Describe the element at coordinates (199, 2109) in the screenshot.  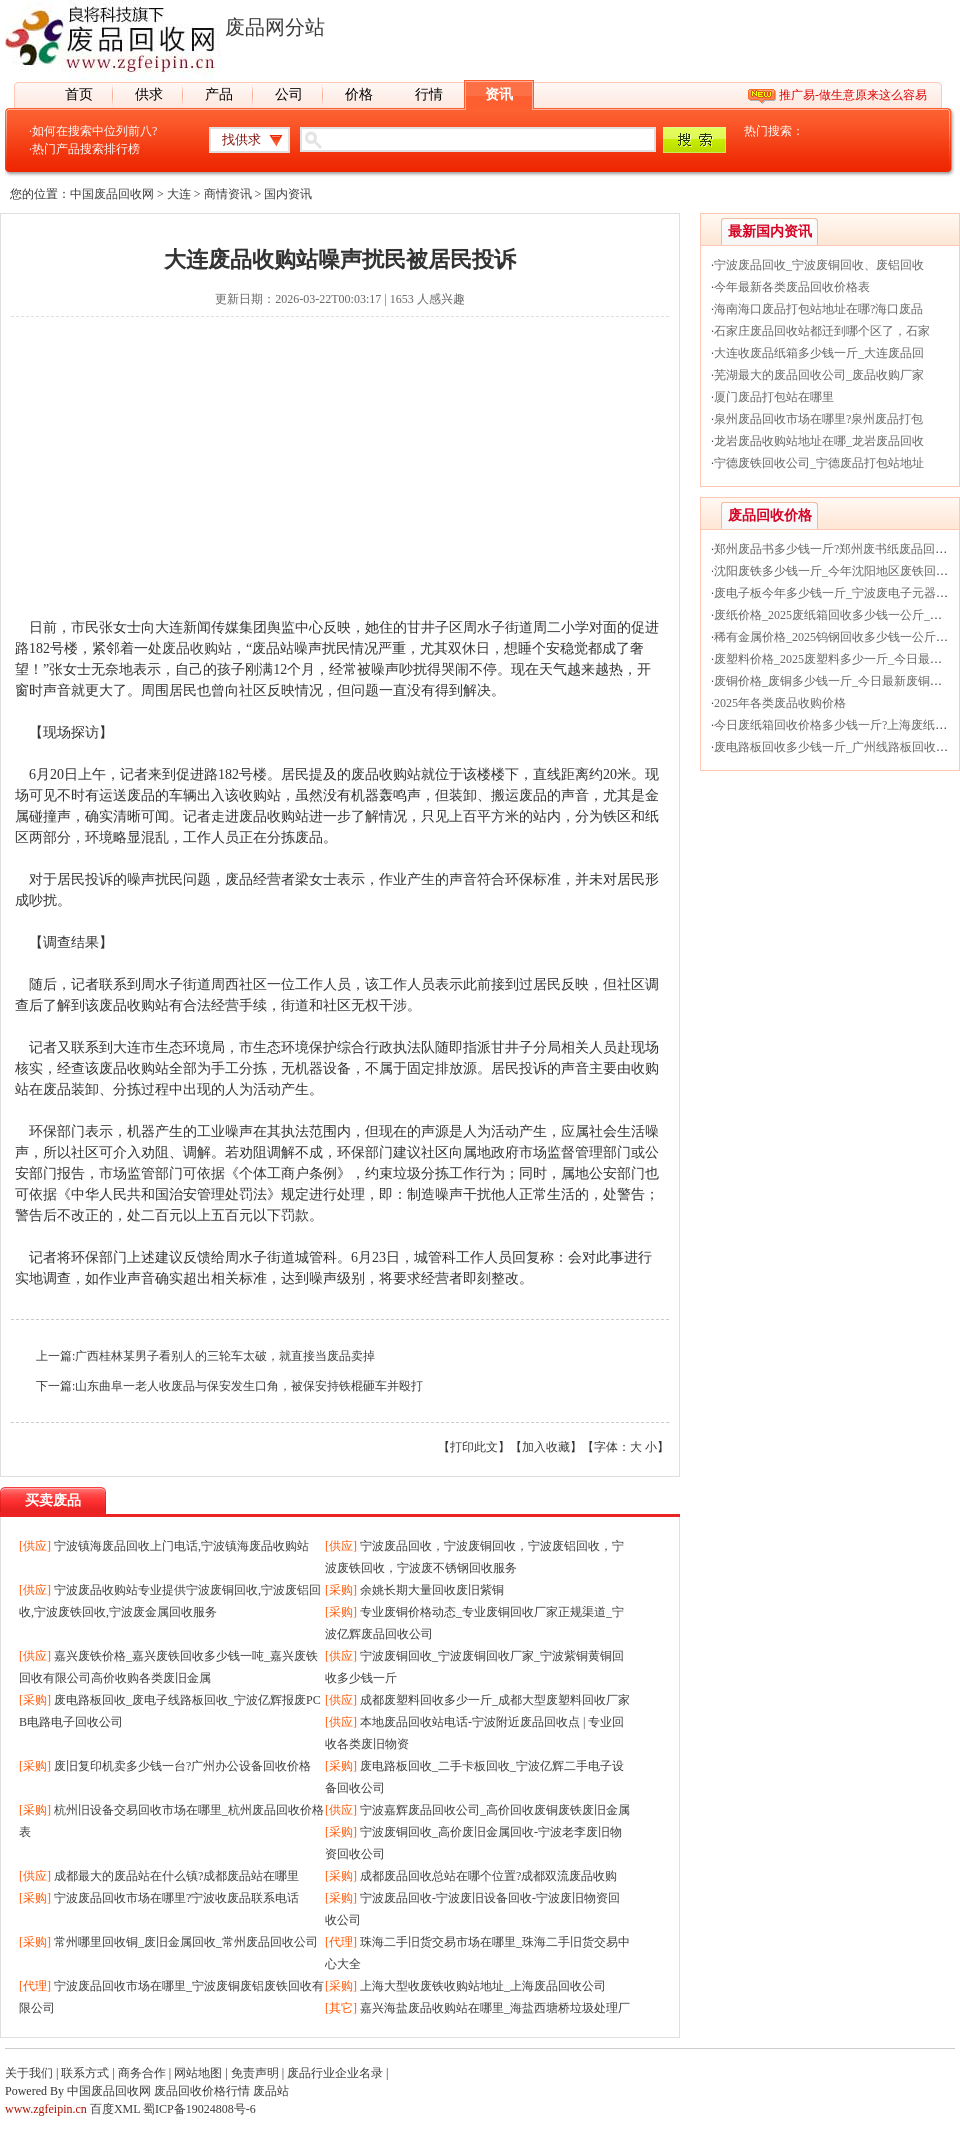
I see `蜀ICP备19024808号-6` at that location.